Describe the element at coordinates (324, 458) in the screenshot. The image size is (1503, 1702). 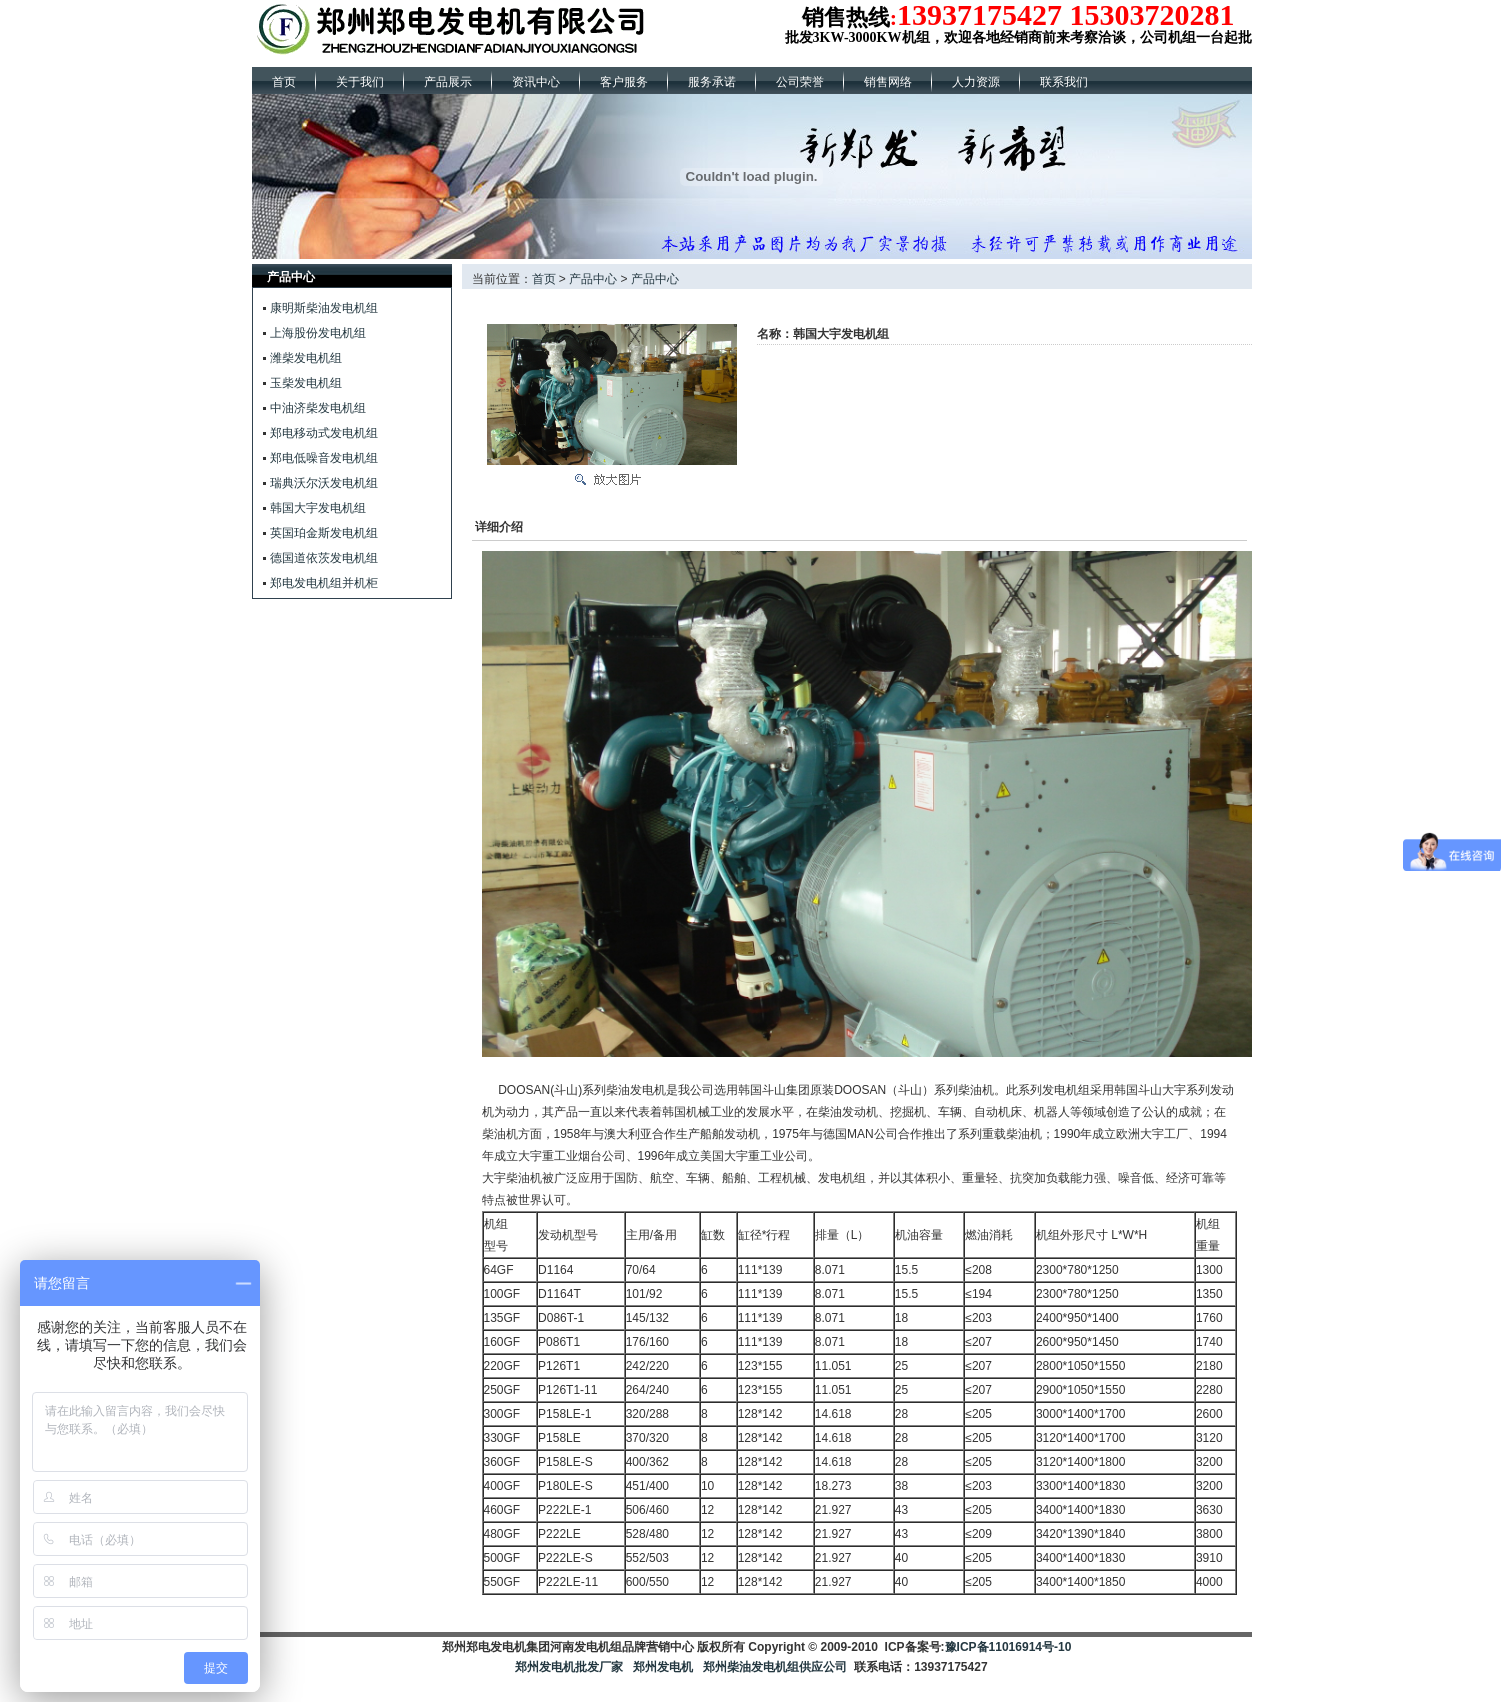
I see `郑电低噪音发电机组` at that location.